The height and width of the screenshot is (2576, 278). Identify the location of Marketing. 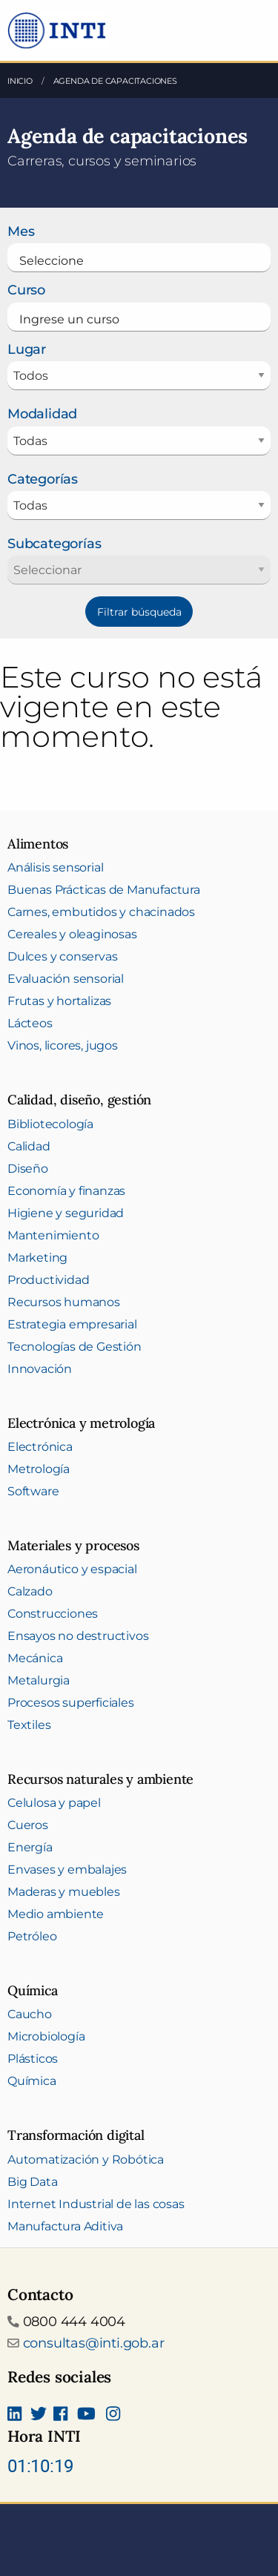
(37, 1258).